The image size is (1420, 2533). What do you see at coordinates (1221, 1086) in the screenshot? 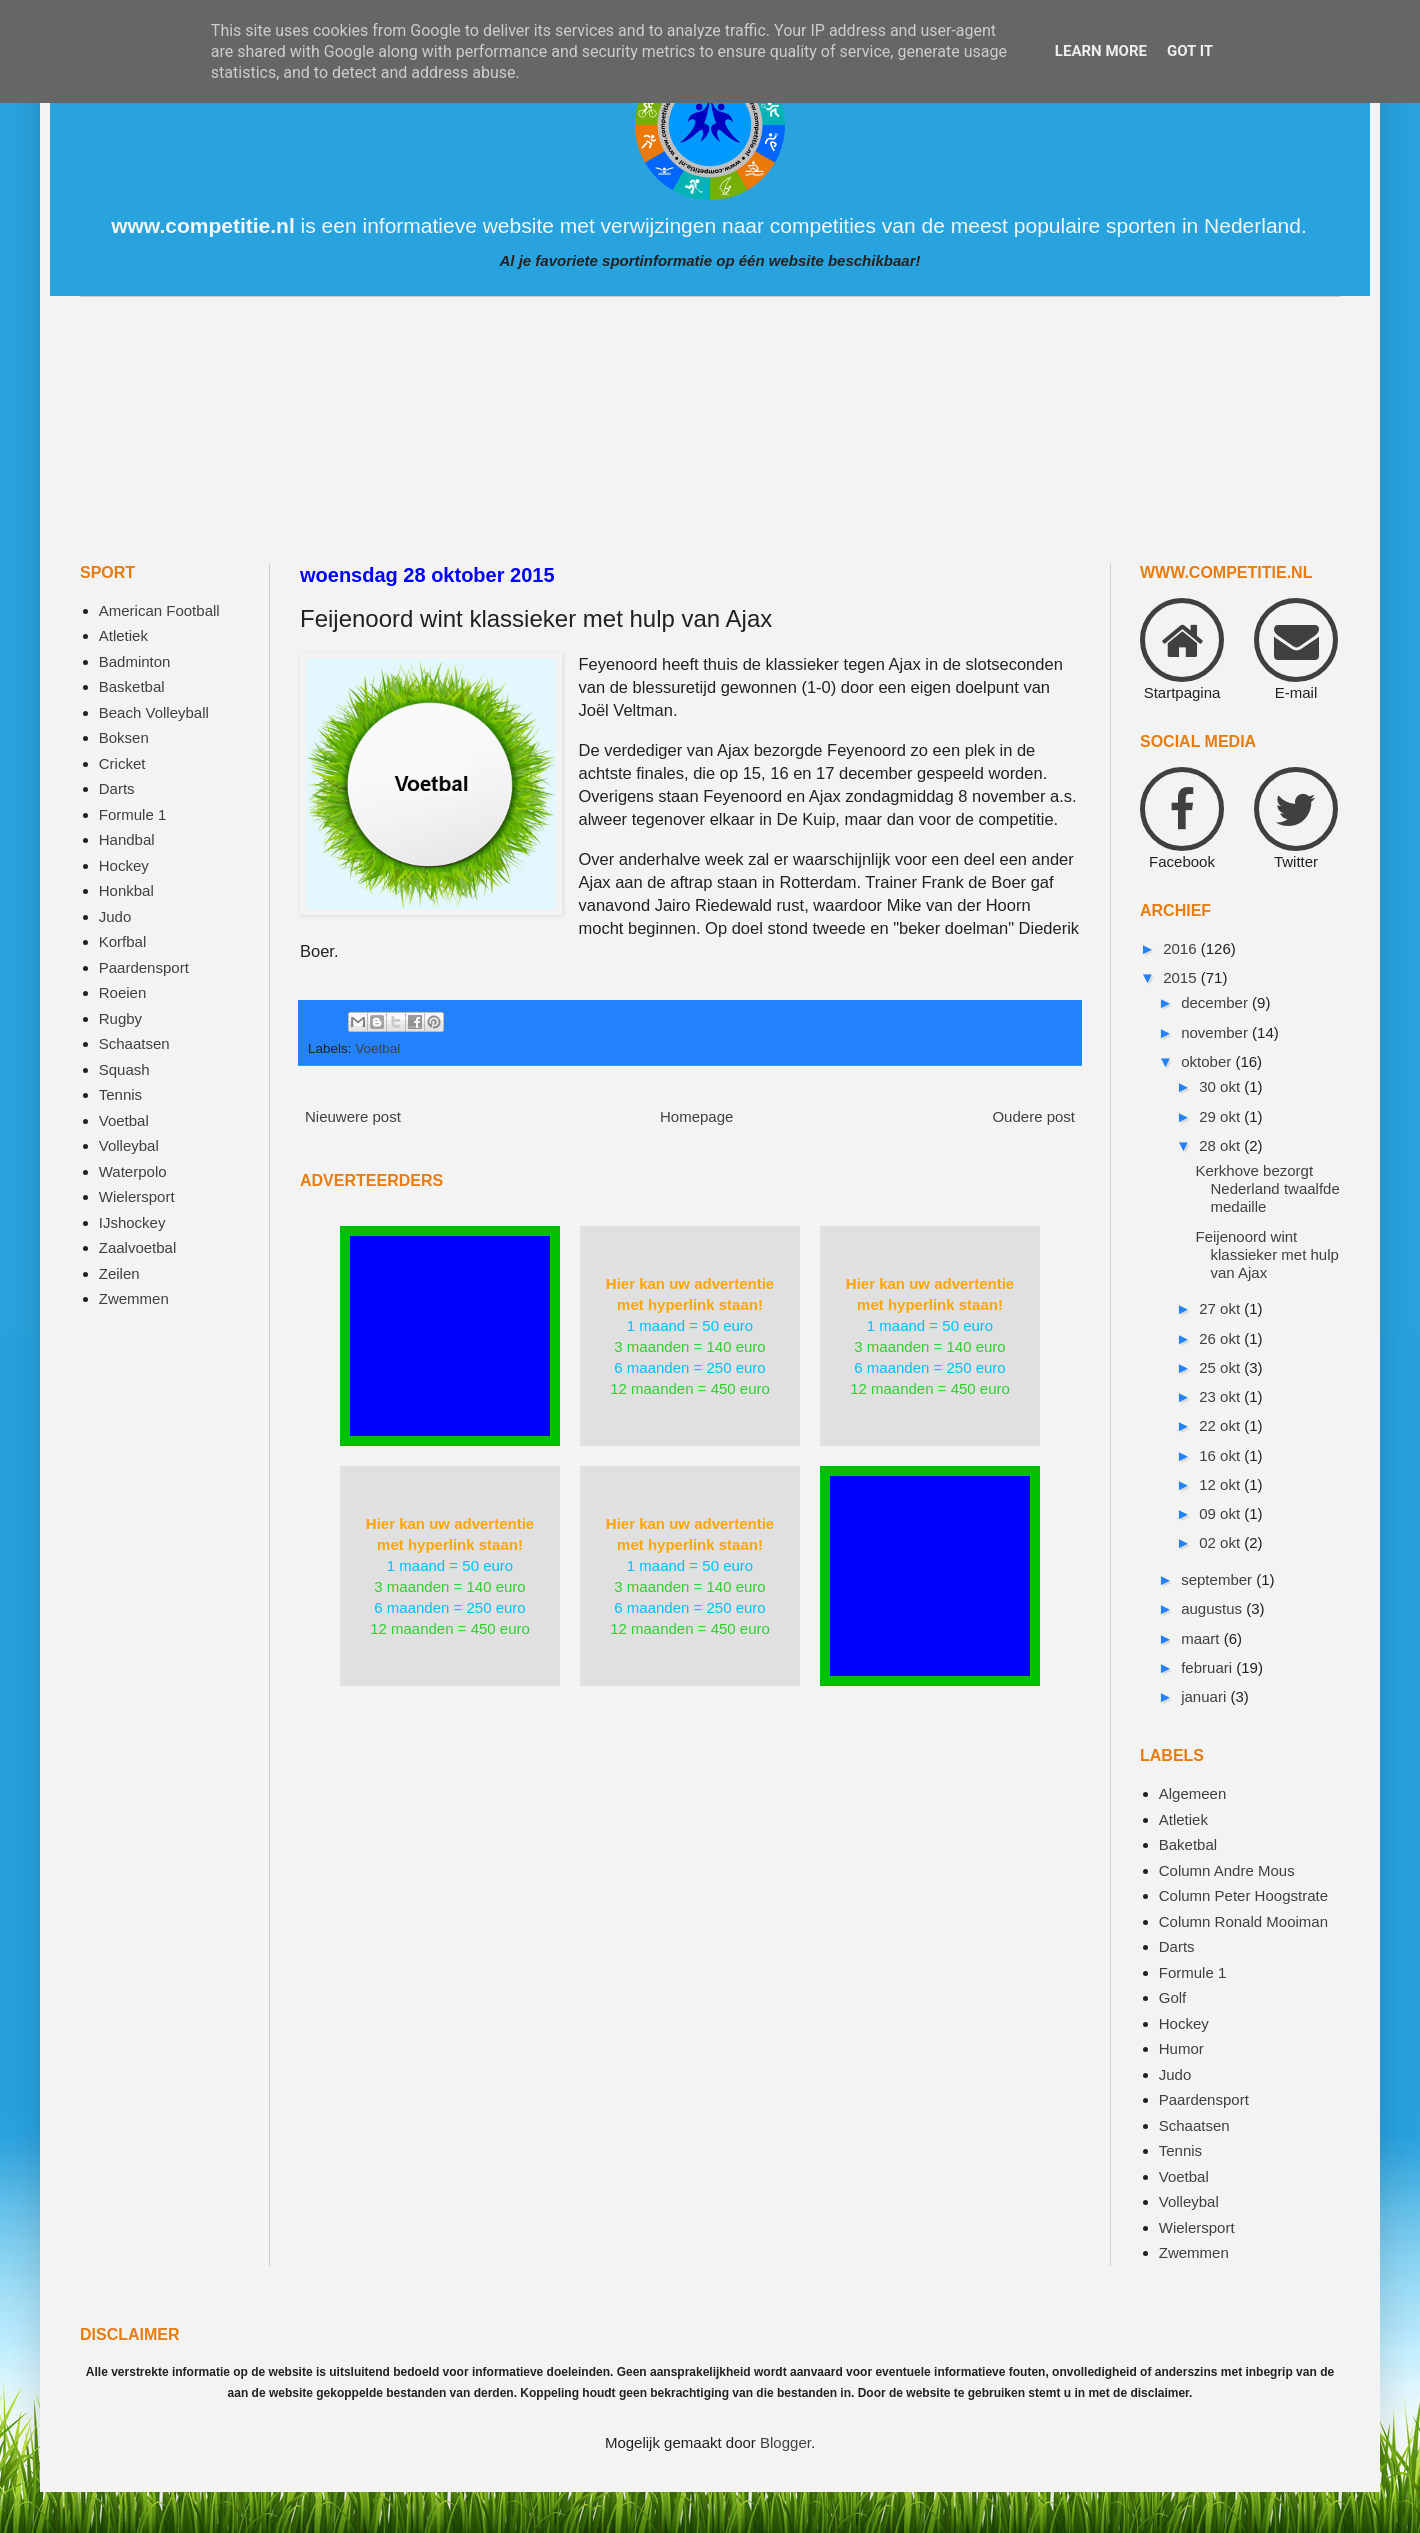
I see `30 okt` at bounding box center [1221, 1086].